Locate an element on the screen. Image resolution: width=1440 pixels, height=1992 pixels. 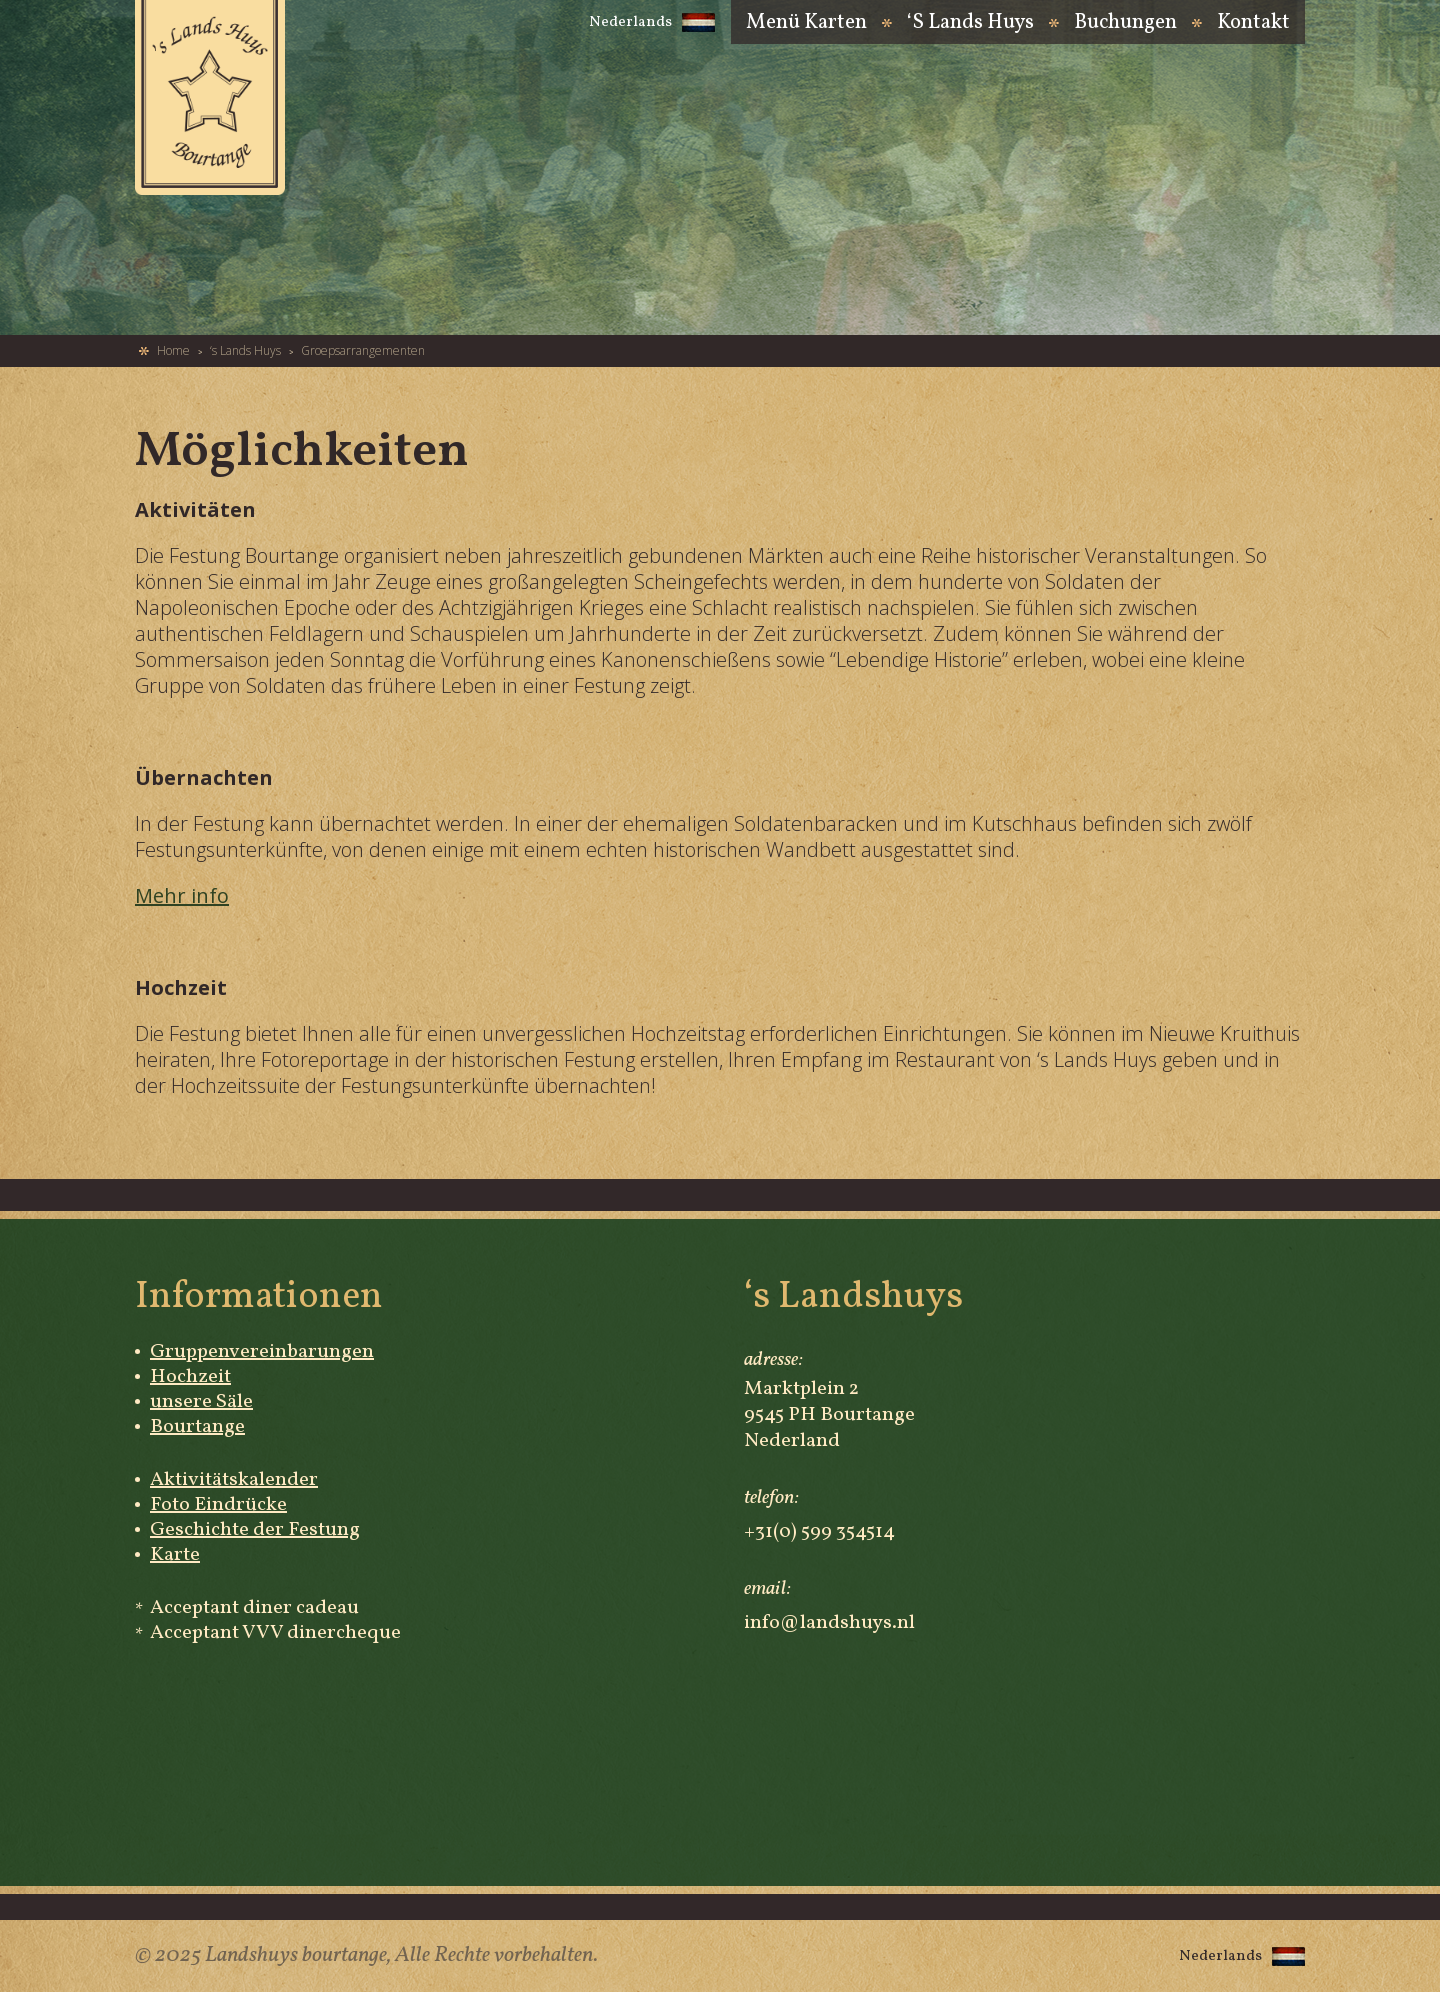
Mehr info is located at coordinates (182, 895).